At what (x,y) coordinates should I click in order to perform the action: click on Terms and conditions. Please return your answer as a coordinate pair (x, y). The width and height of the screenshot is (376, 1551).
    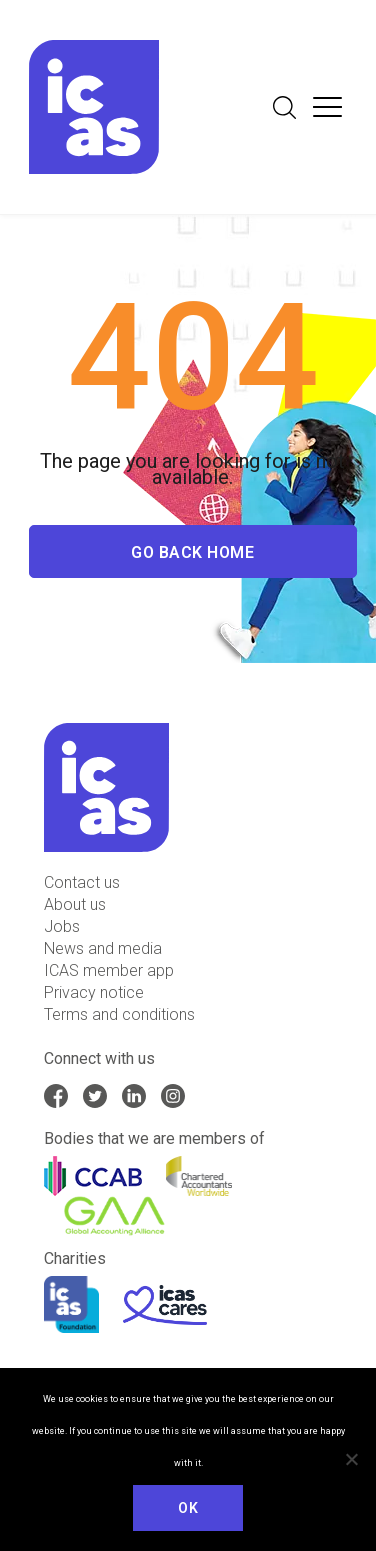
    Looking at the image, I should click on (119, 1014).